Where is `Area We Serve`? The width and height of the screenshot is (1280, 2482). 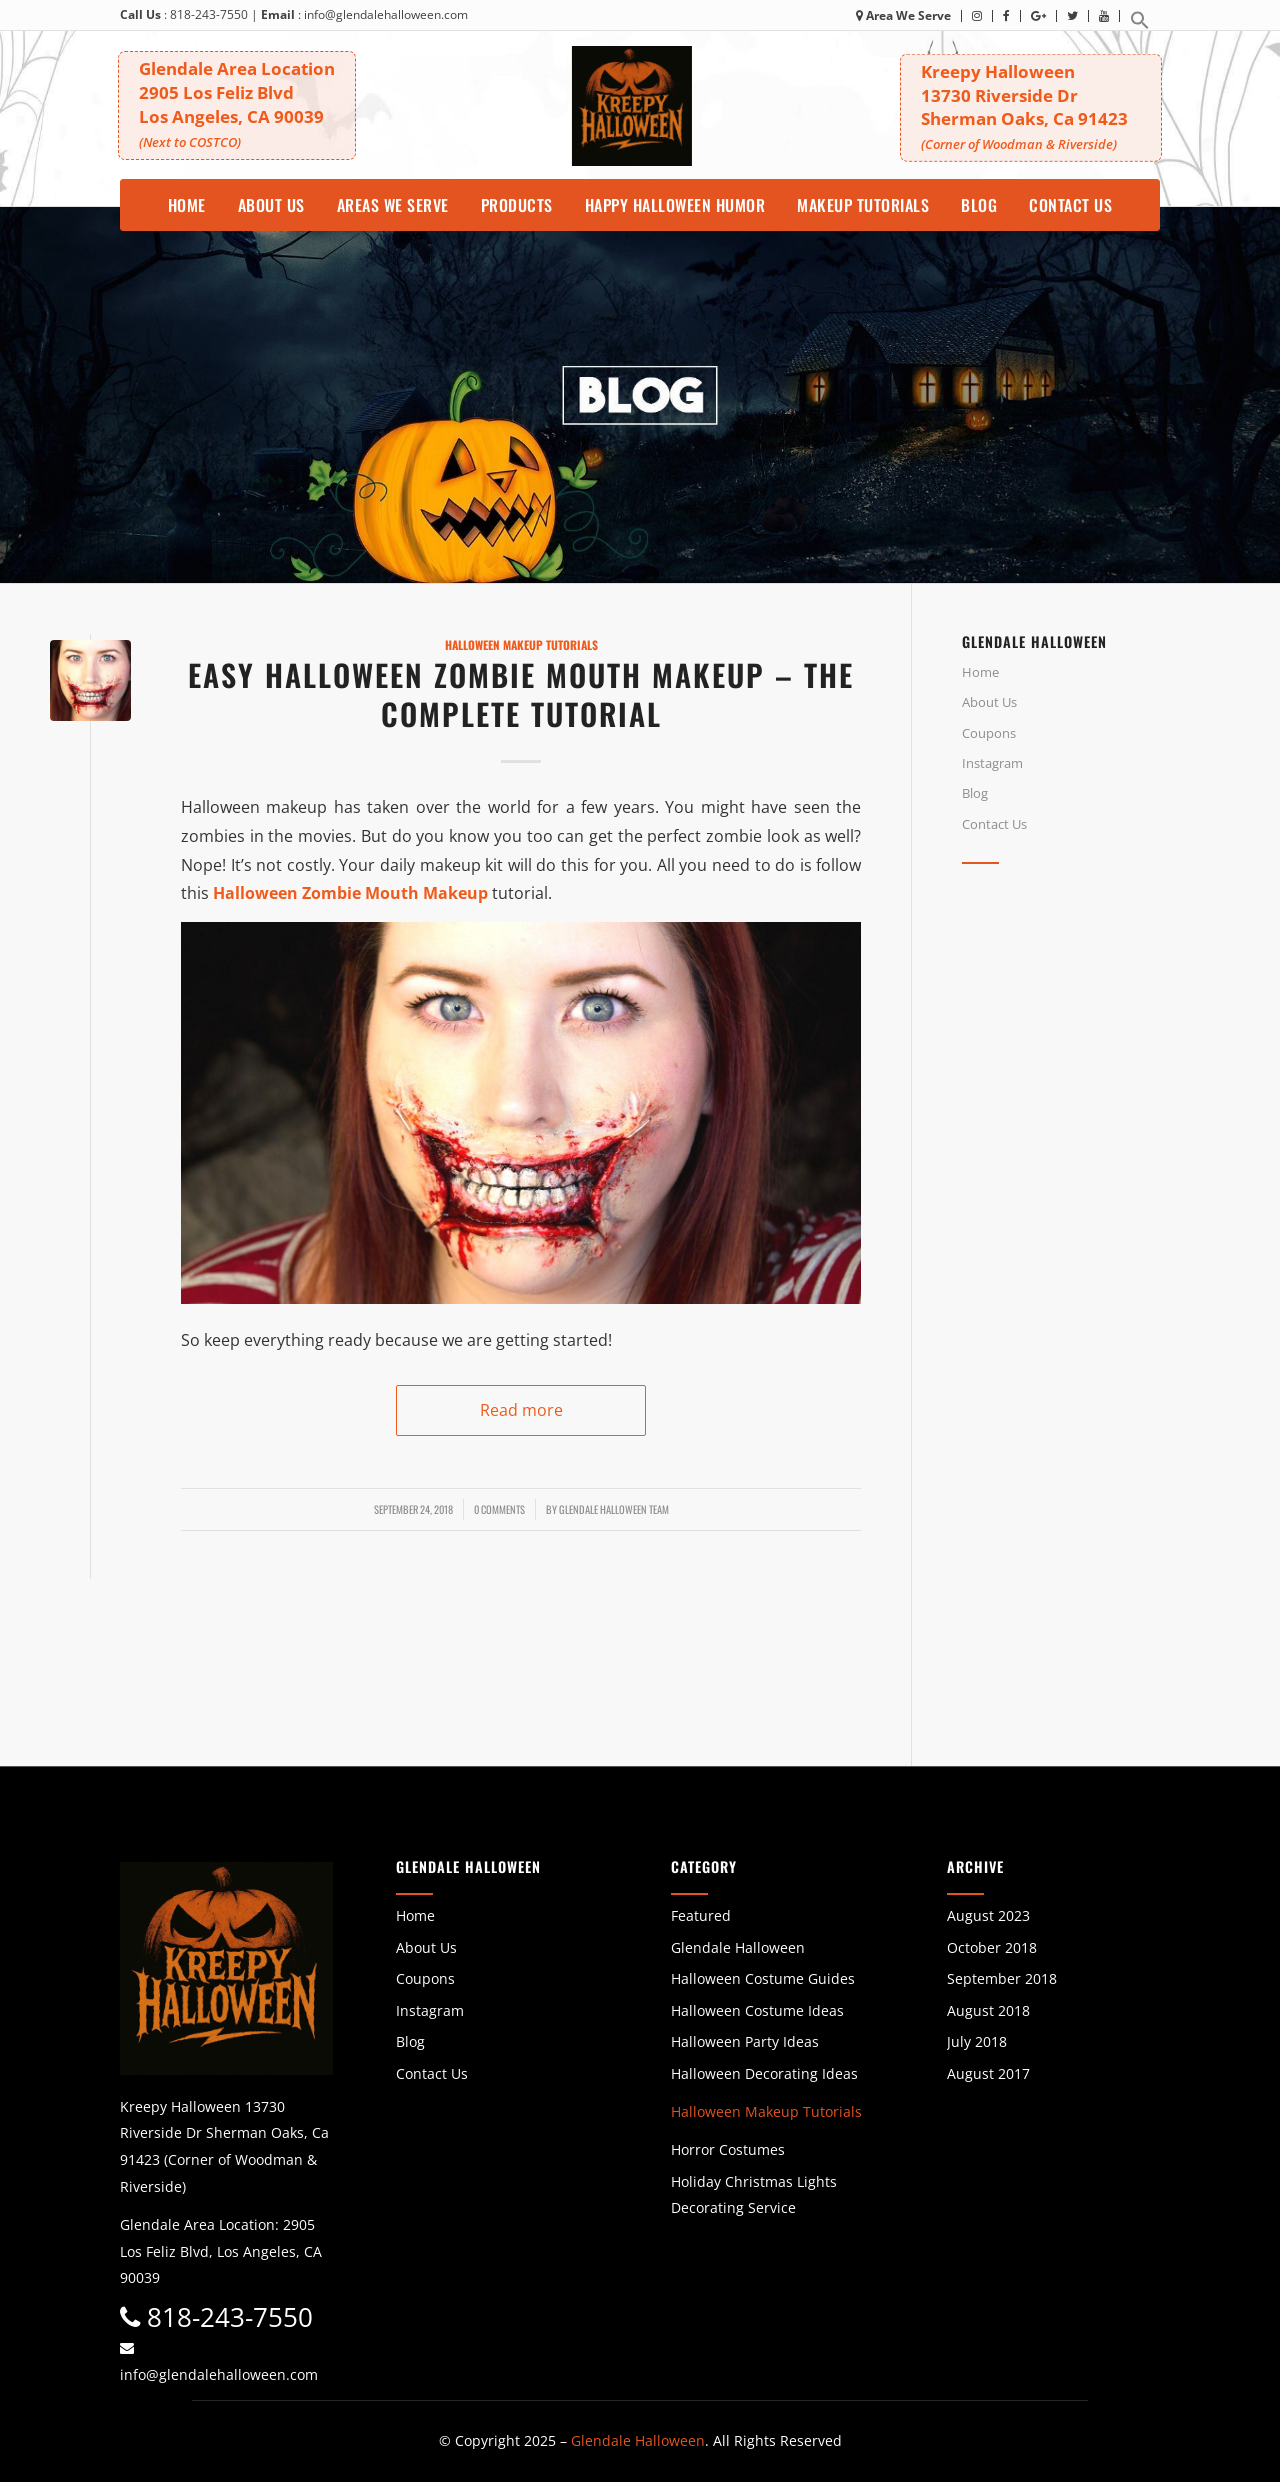 Area We Serve is located at coordinates (903, 15).